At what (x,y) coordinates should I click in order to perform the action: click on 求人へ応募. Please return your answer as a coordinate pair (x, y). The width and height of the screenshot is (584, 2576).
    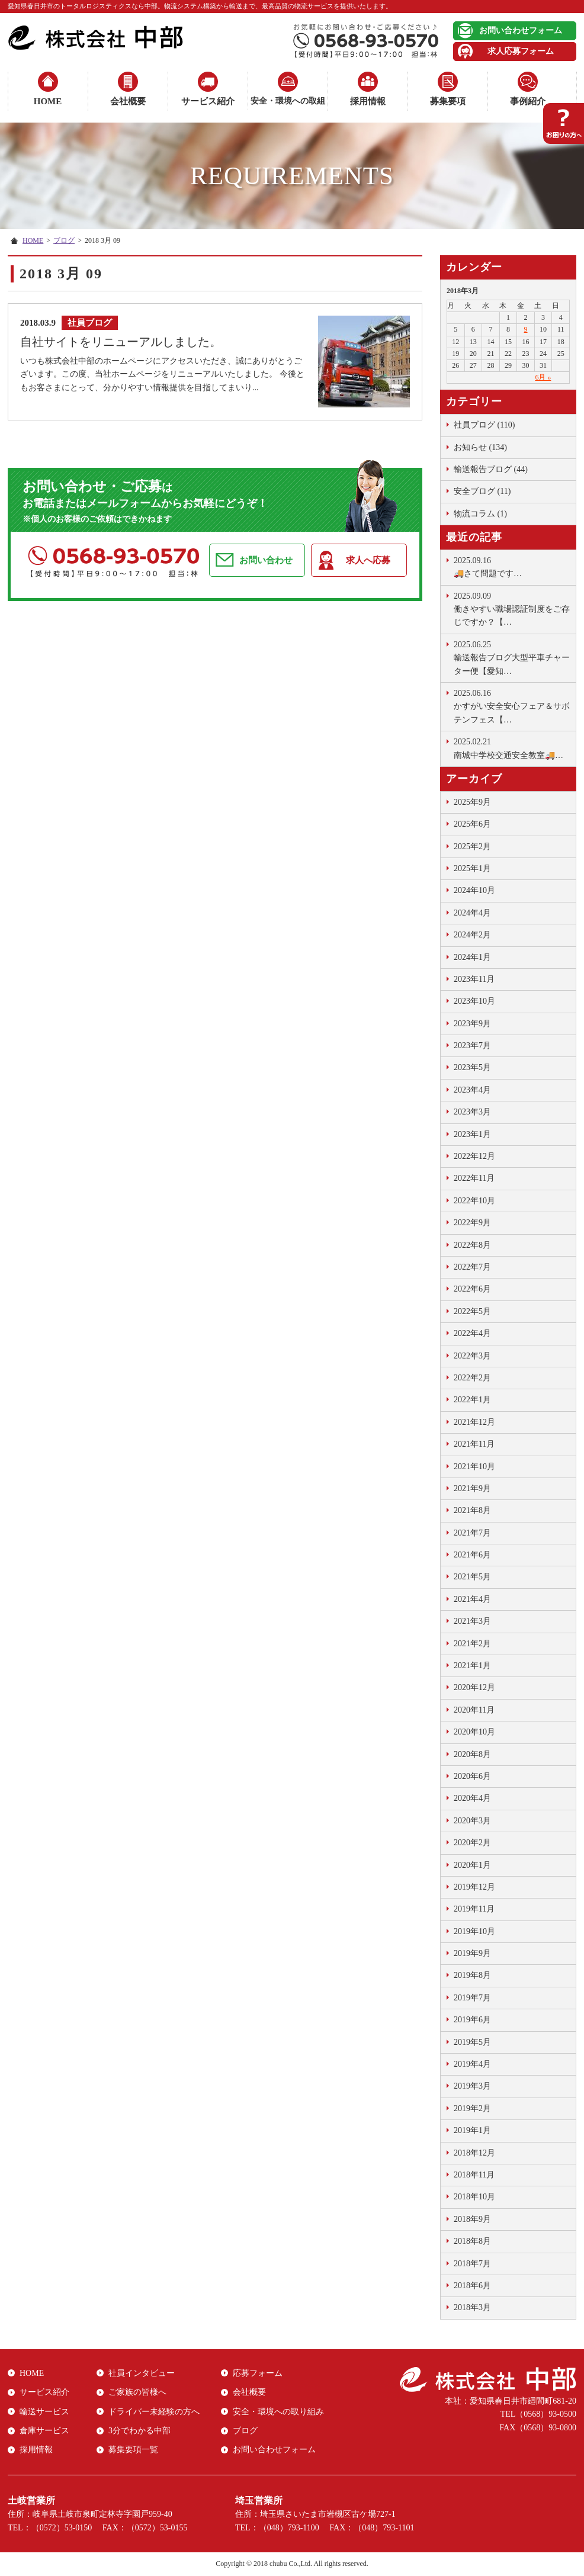
    Looking at the image, I should click on (368, 560).